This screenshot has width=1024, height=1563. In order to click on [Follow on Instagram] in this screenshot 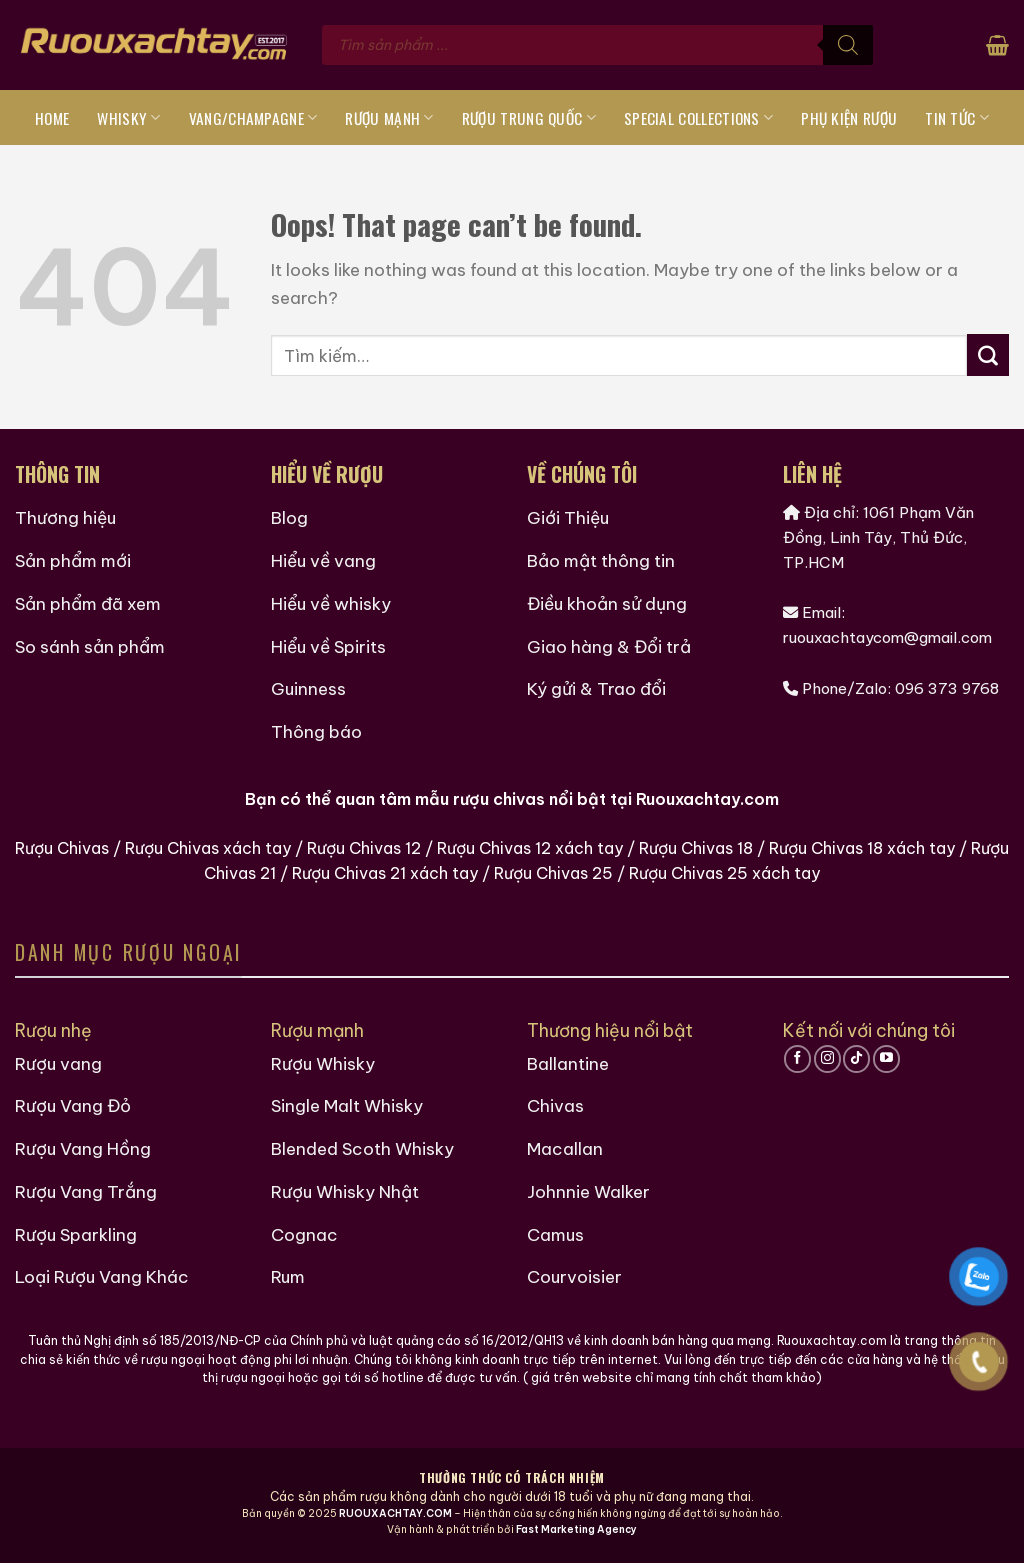, I will do `click(827, 1059)`.